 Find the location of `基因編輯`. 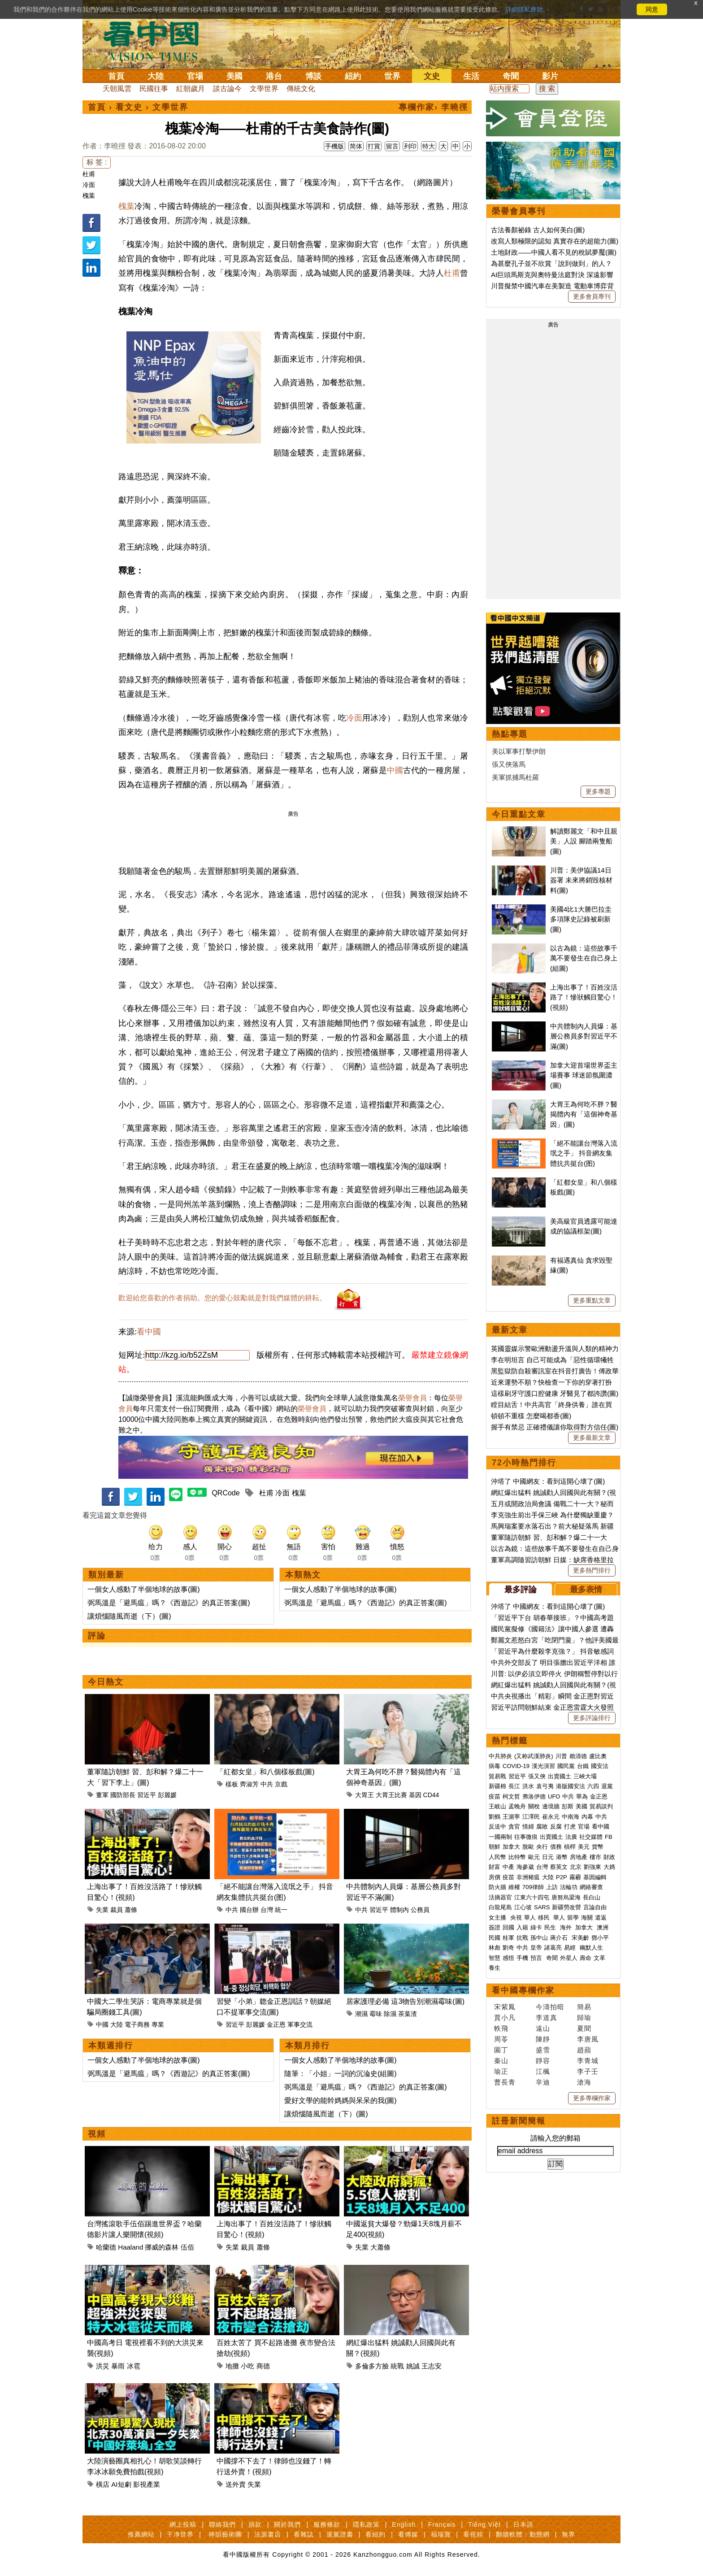

基因編輯 is located at coordinates (595, 1877).